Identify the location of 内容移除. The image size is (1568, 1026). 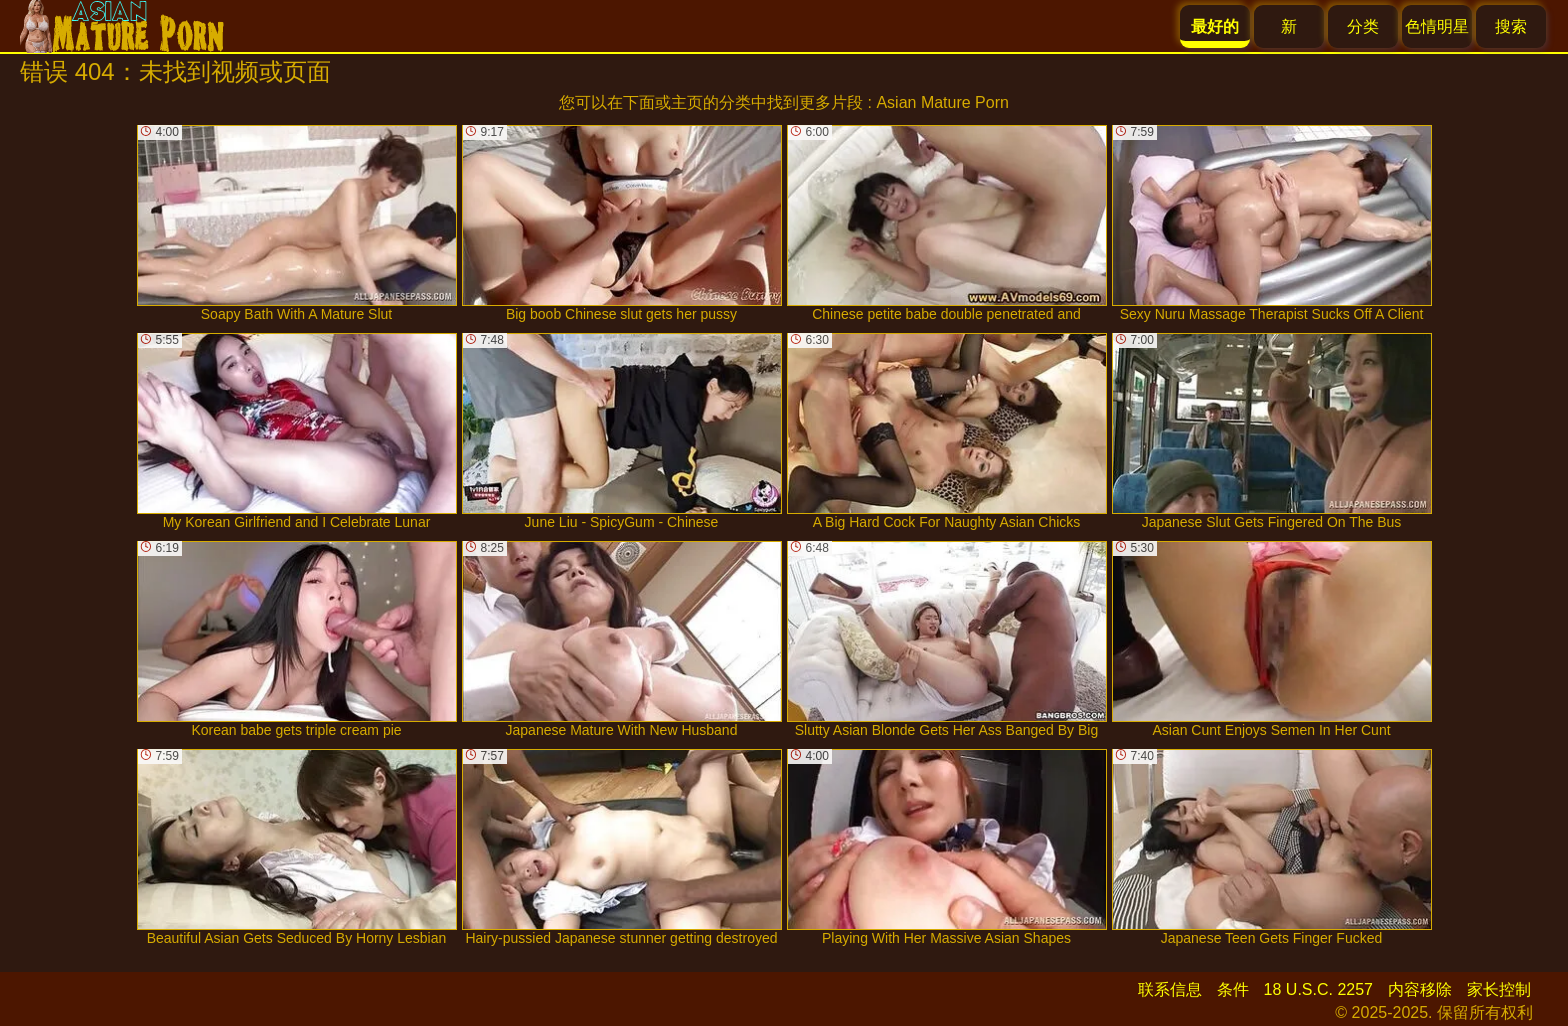
(1420, 989).